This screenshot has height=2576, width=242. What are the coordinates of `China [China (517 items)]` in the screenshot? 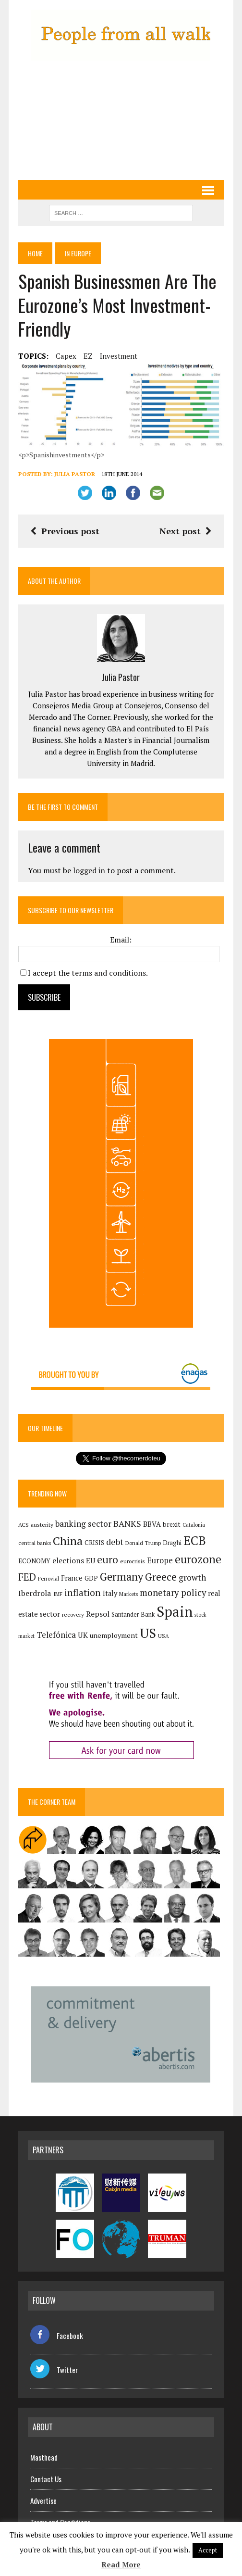 It's located at (68, 1540).